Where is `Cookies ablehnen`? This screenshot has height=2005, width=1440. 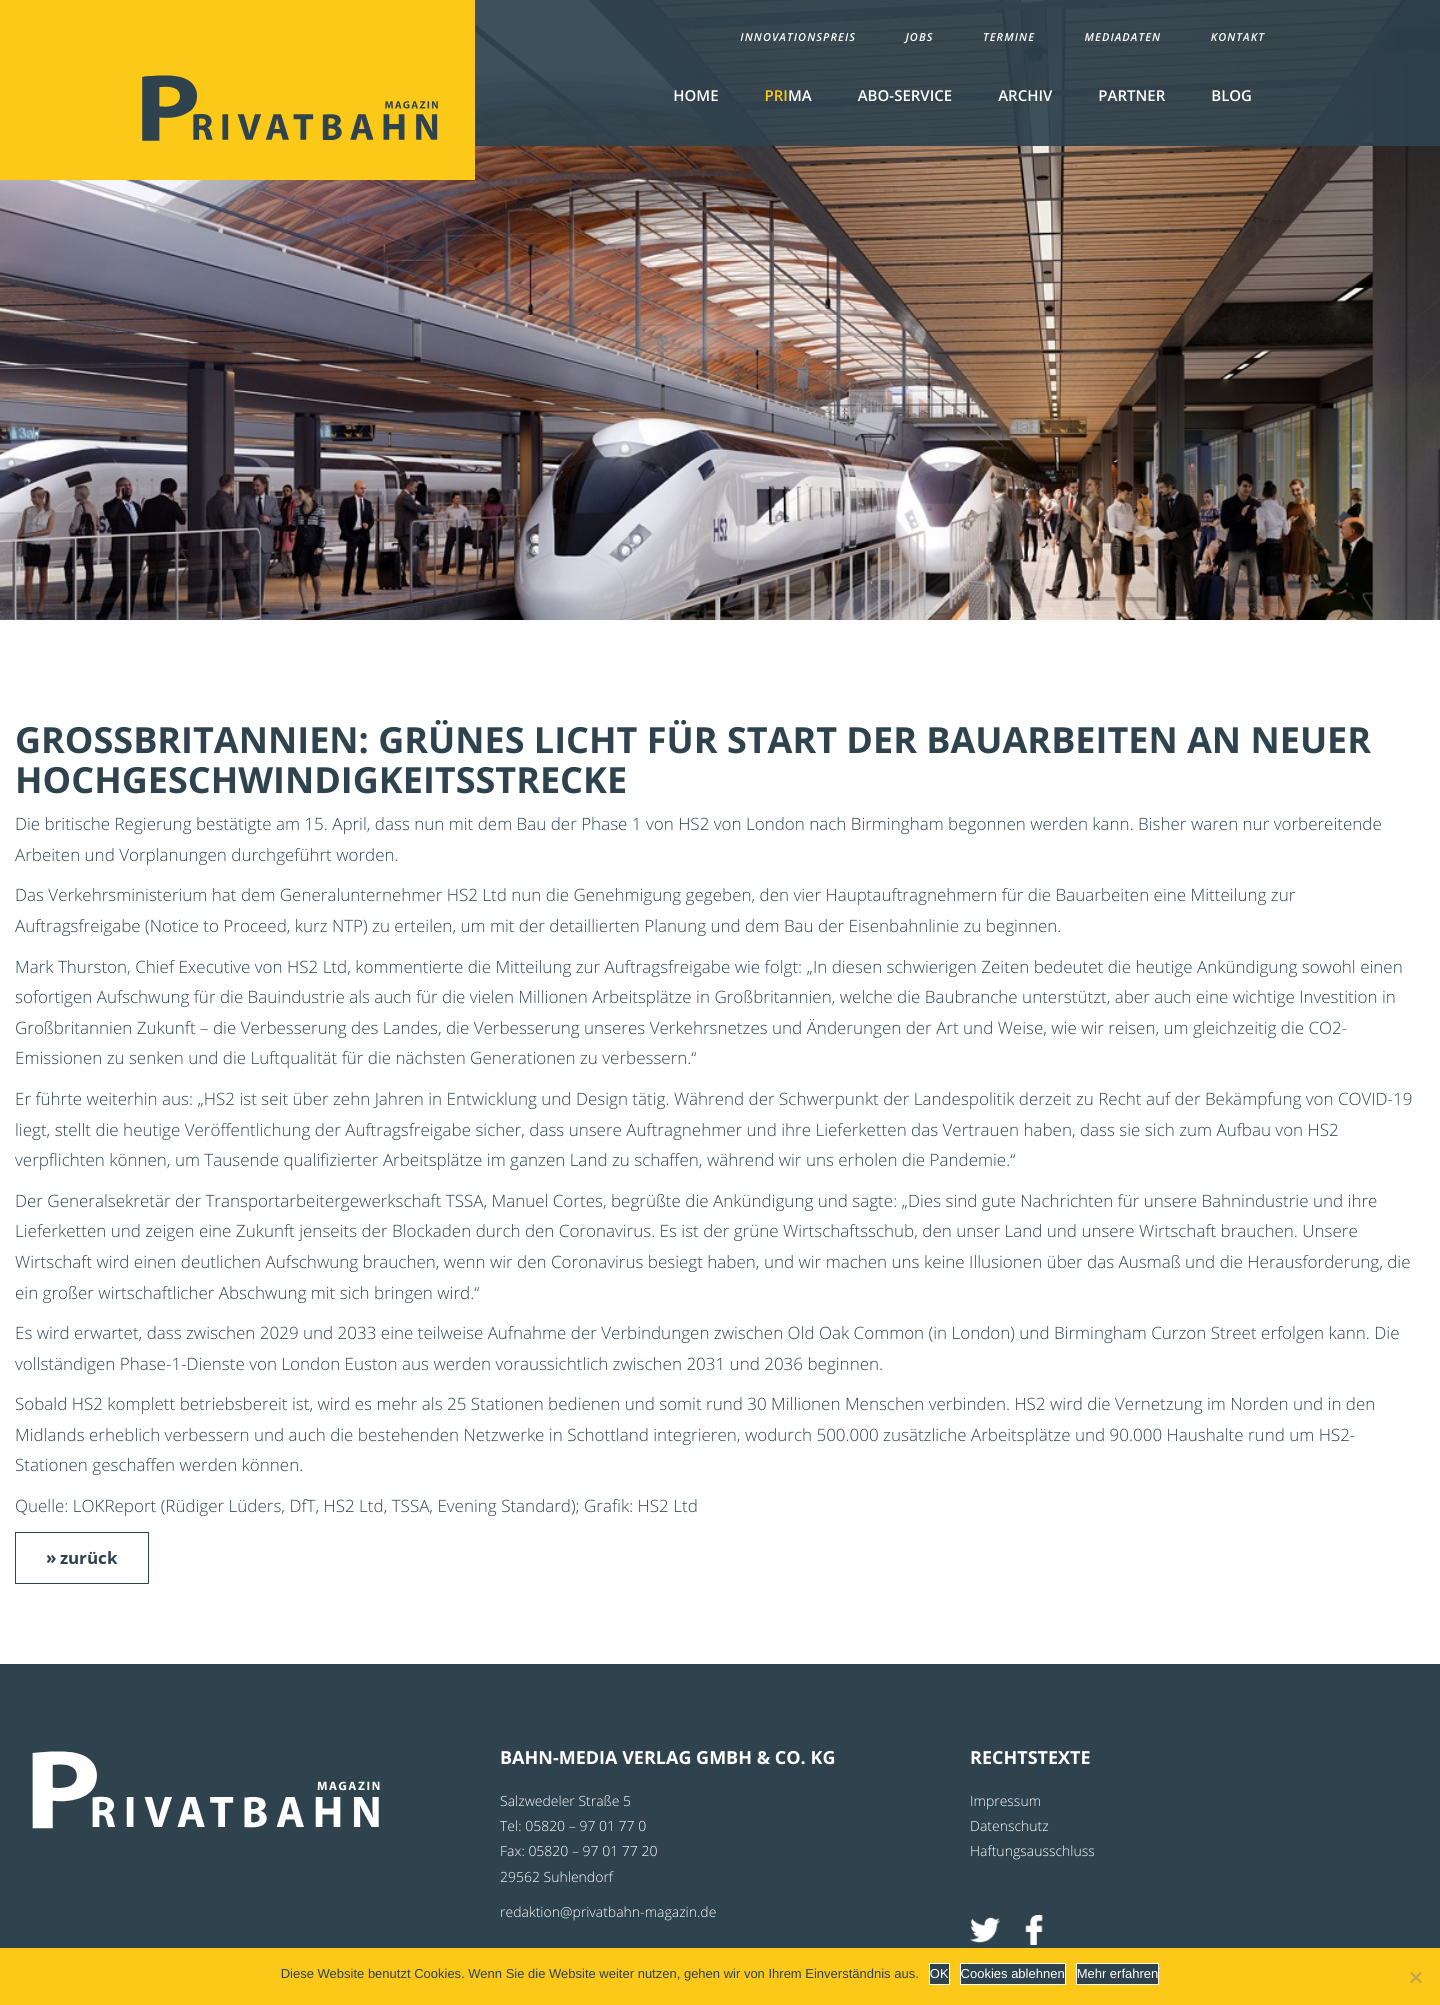
Cookies ablehnen is located at coordinates (1013, 1973).